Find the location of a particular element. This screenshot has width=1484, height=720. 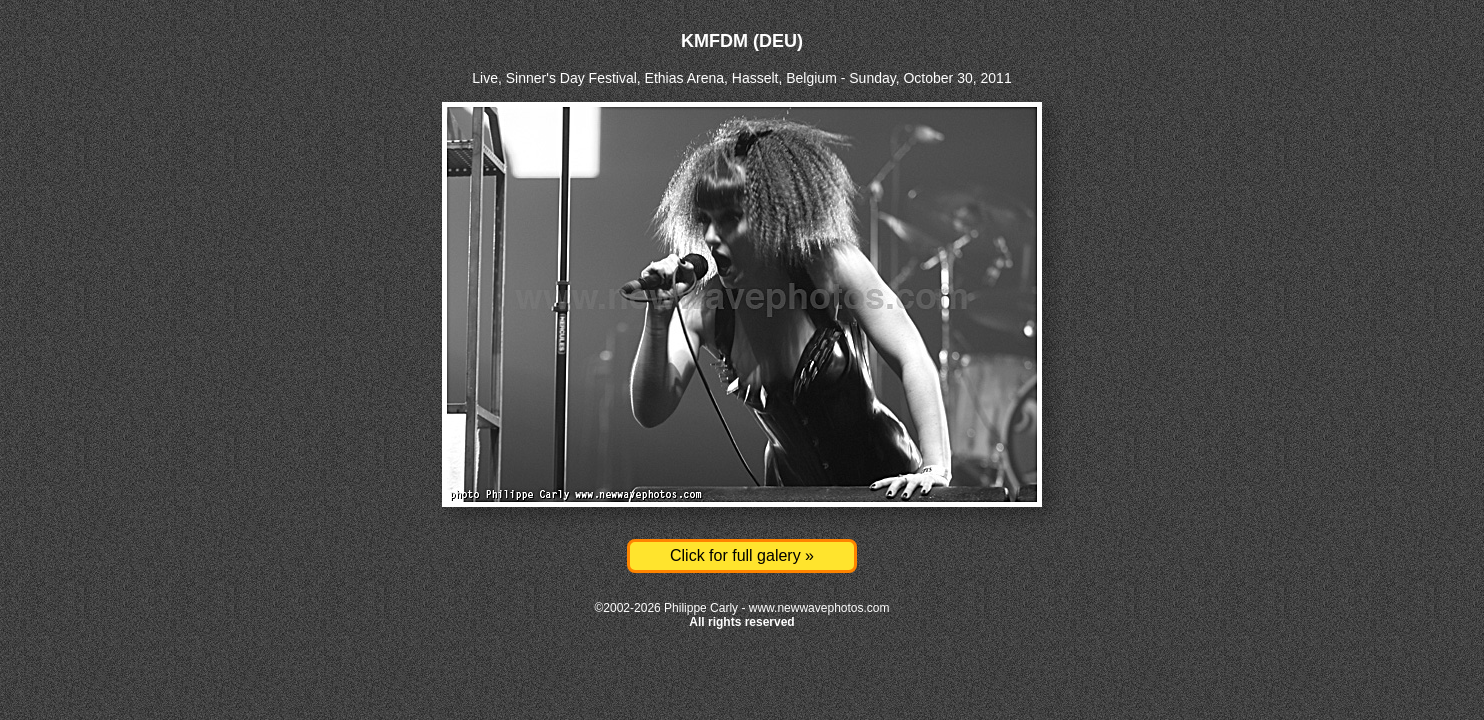

Click for full galery » is located at coordinates (742, 555).